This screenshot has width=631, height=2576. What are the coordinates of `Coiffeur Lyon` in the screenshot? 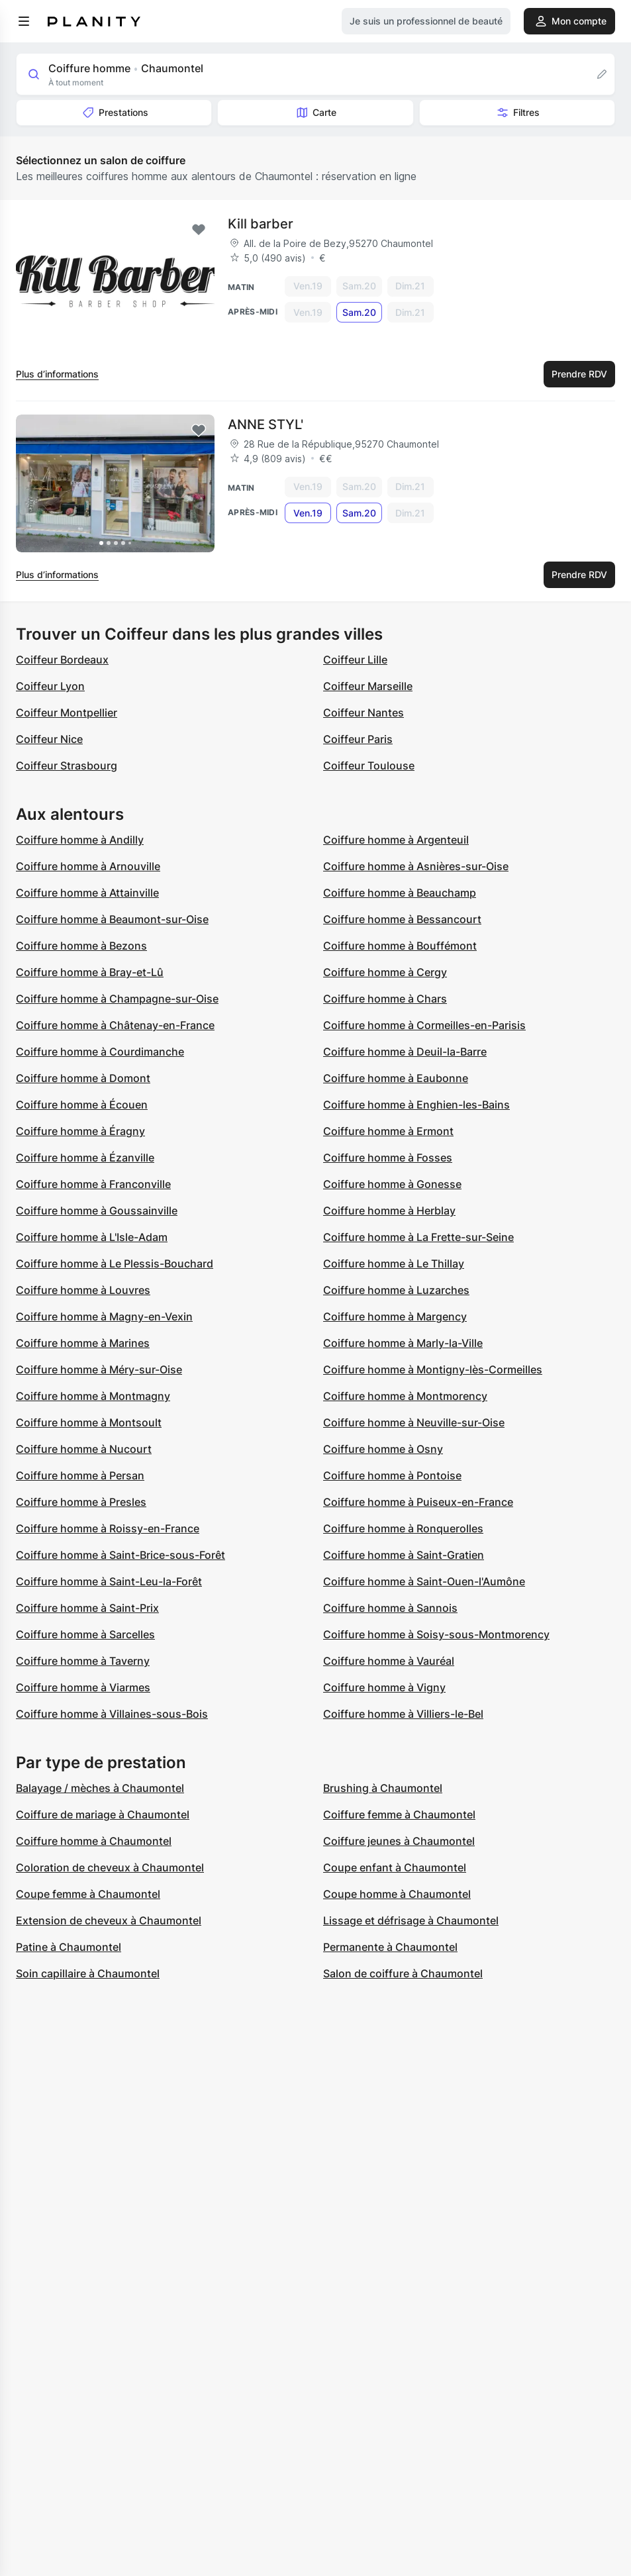 It's located at (50, 686).